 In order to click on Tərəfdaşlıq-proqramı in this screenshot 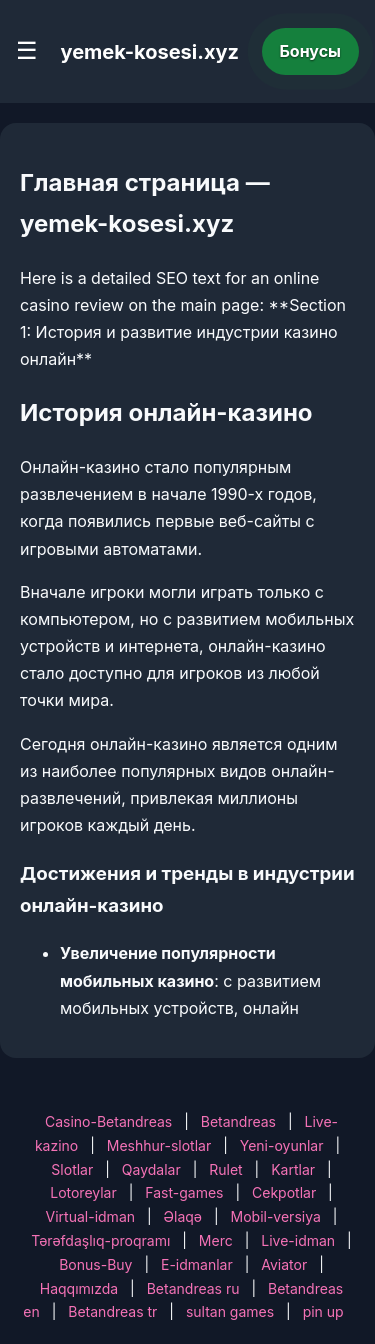, I will do `click(100, 1240)`.